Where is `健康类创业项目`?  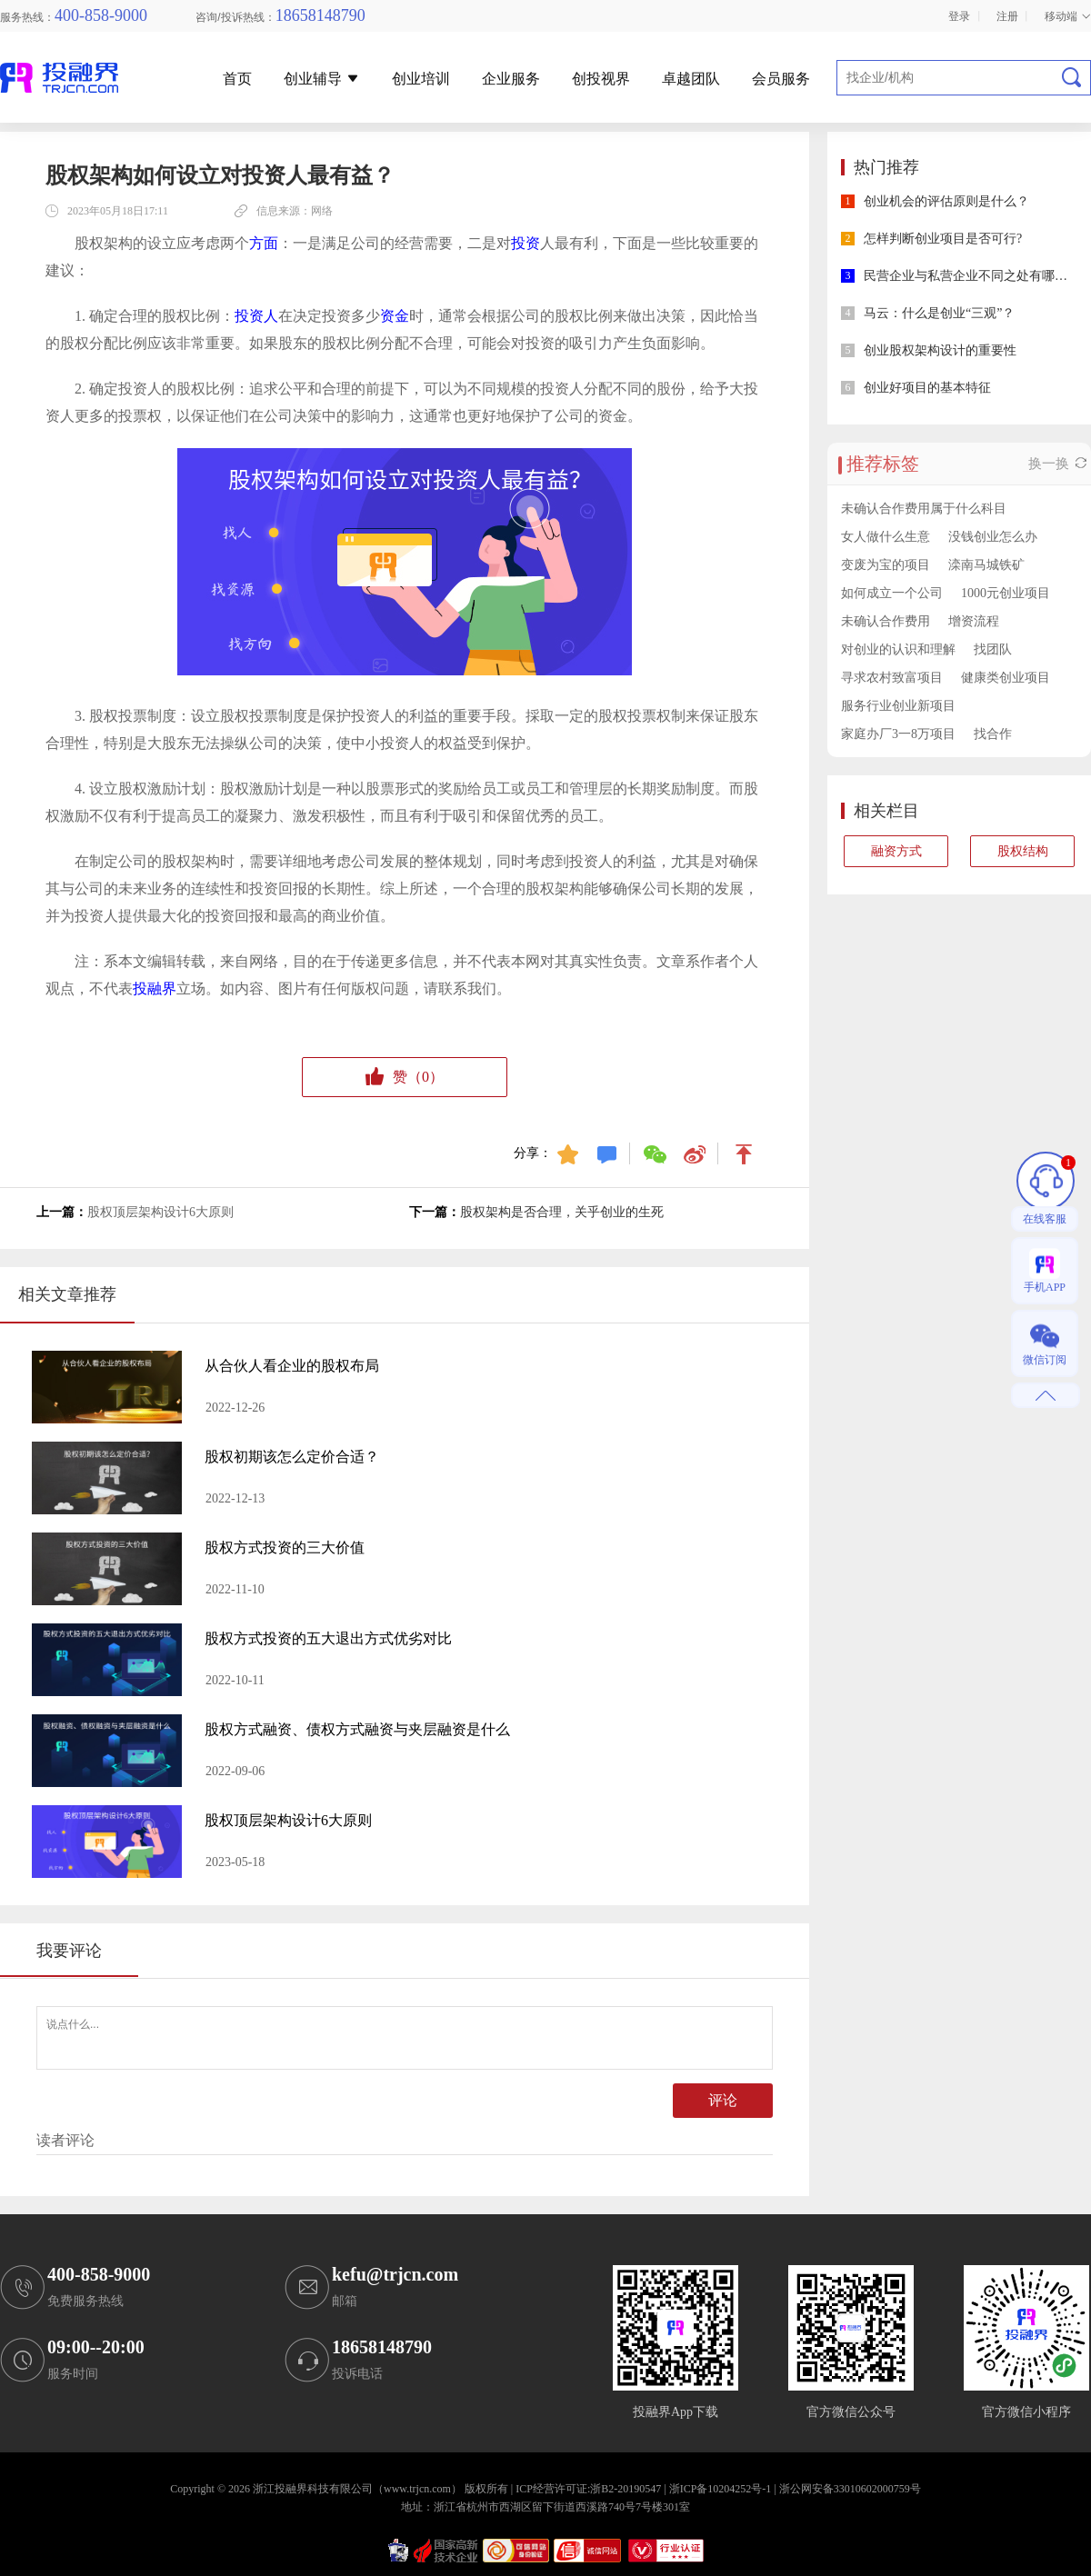 健康类创业项目 is located at coordinates (1005, 677).